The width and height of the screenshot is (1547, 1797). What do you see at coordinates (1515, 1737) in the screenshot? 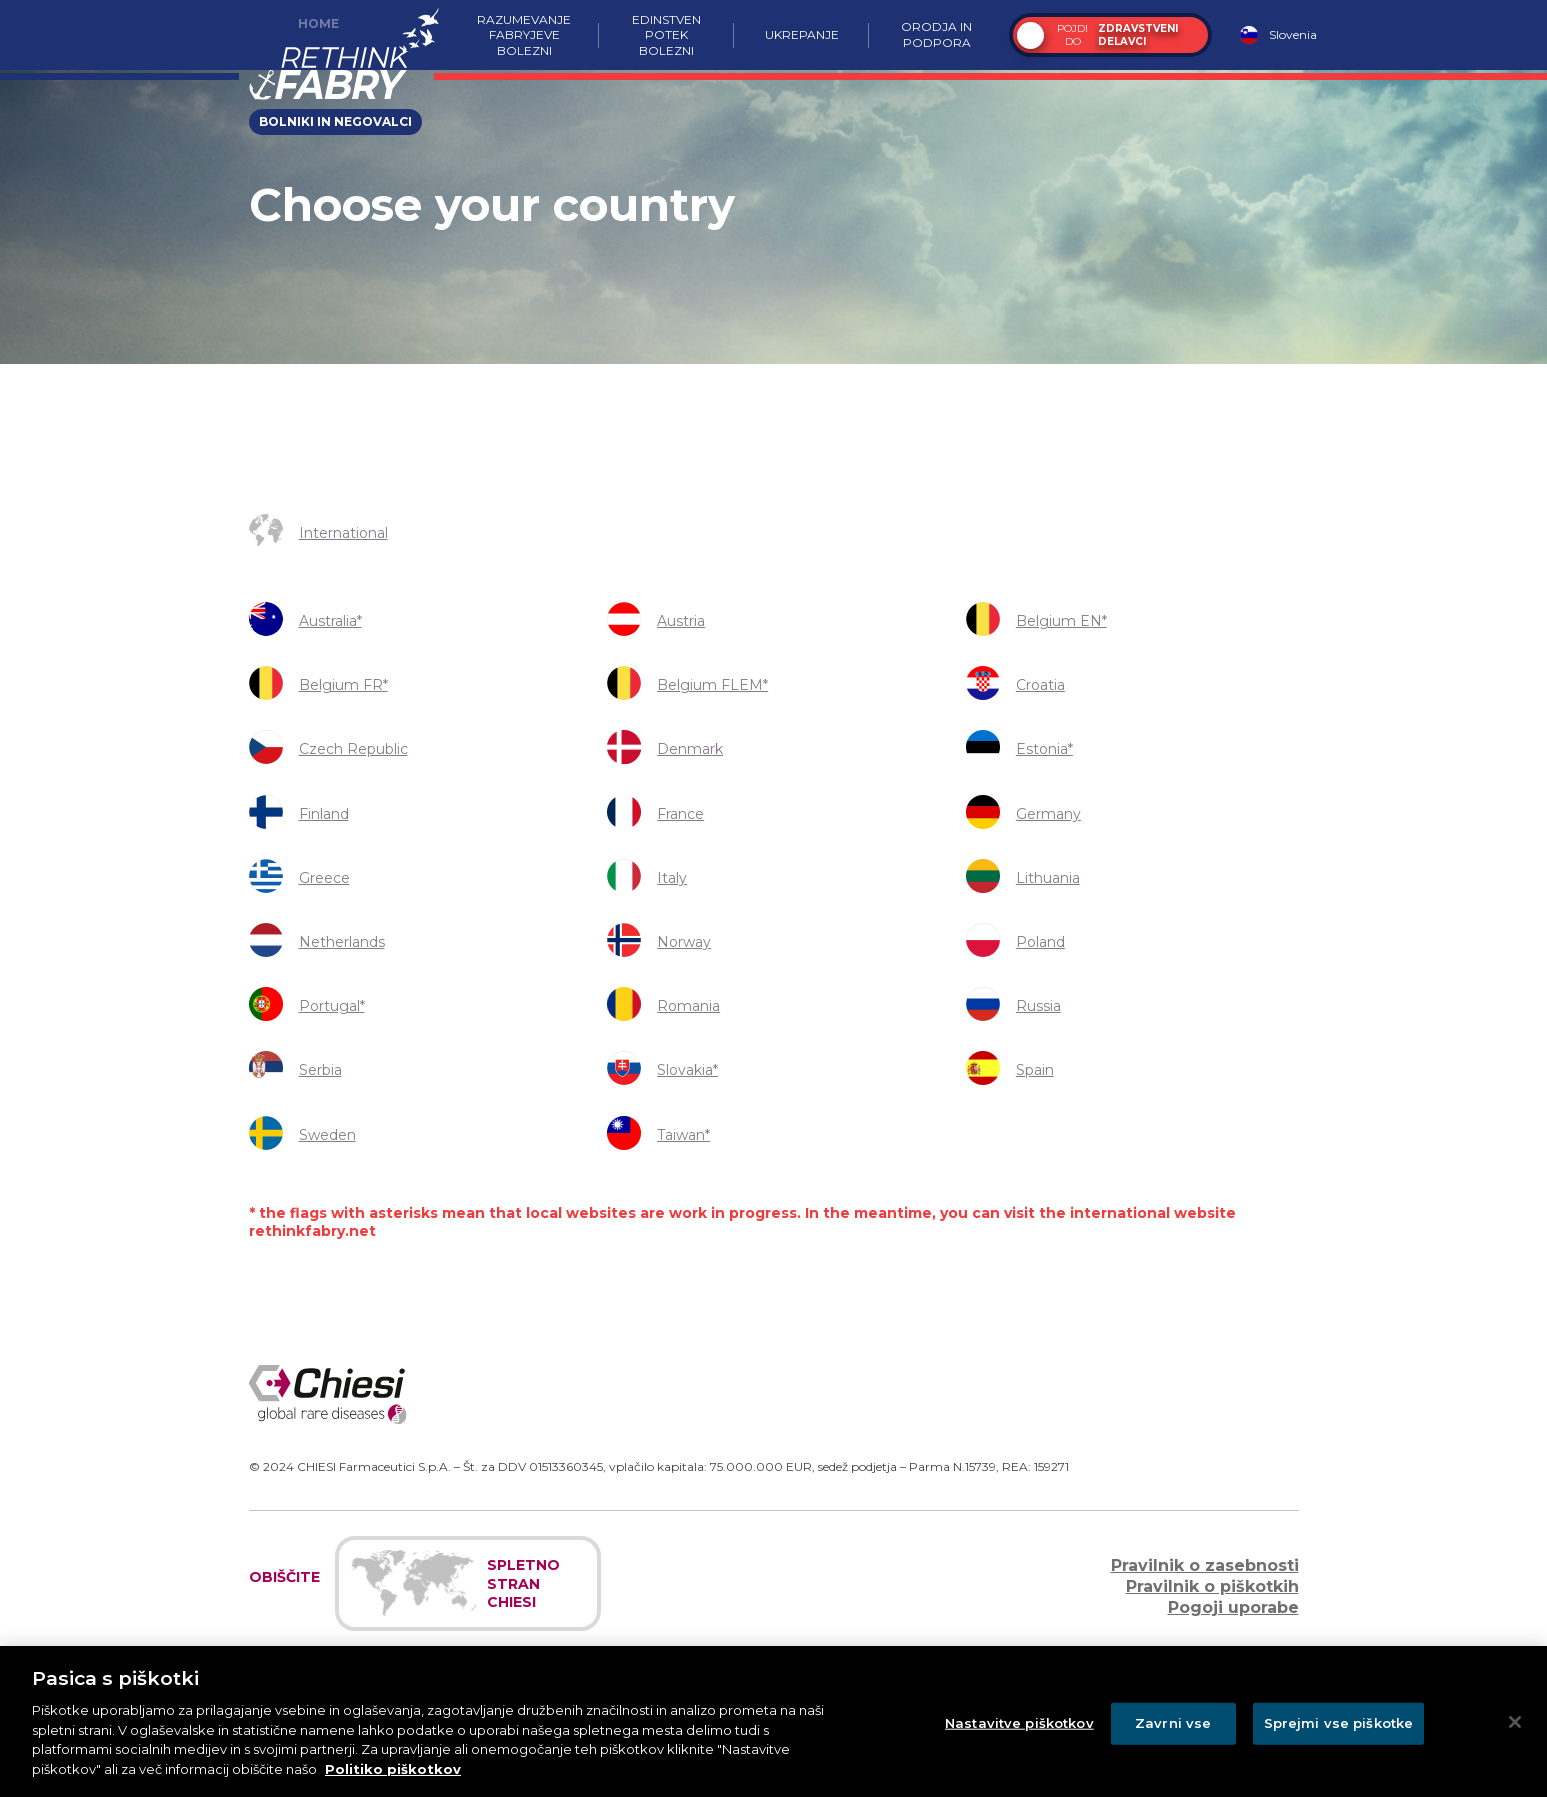
I see `[Zapri]` at bounding box center [1515, 1737].